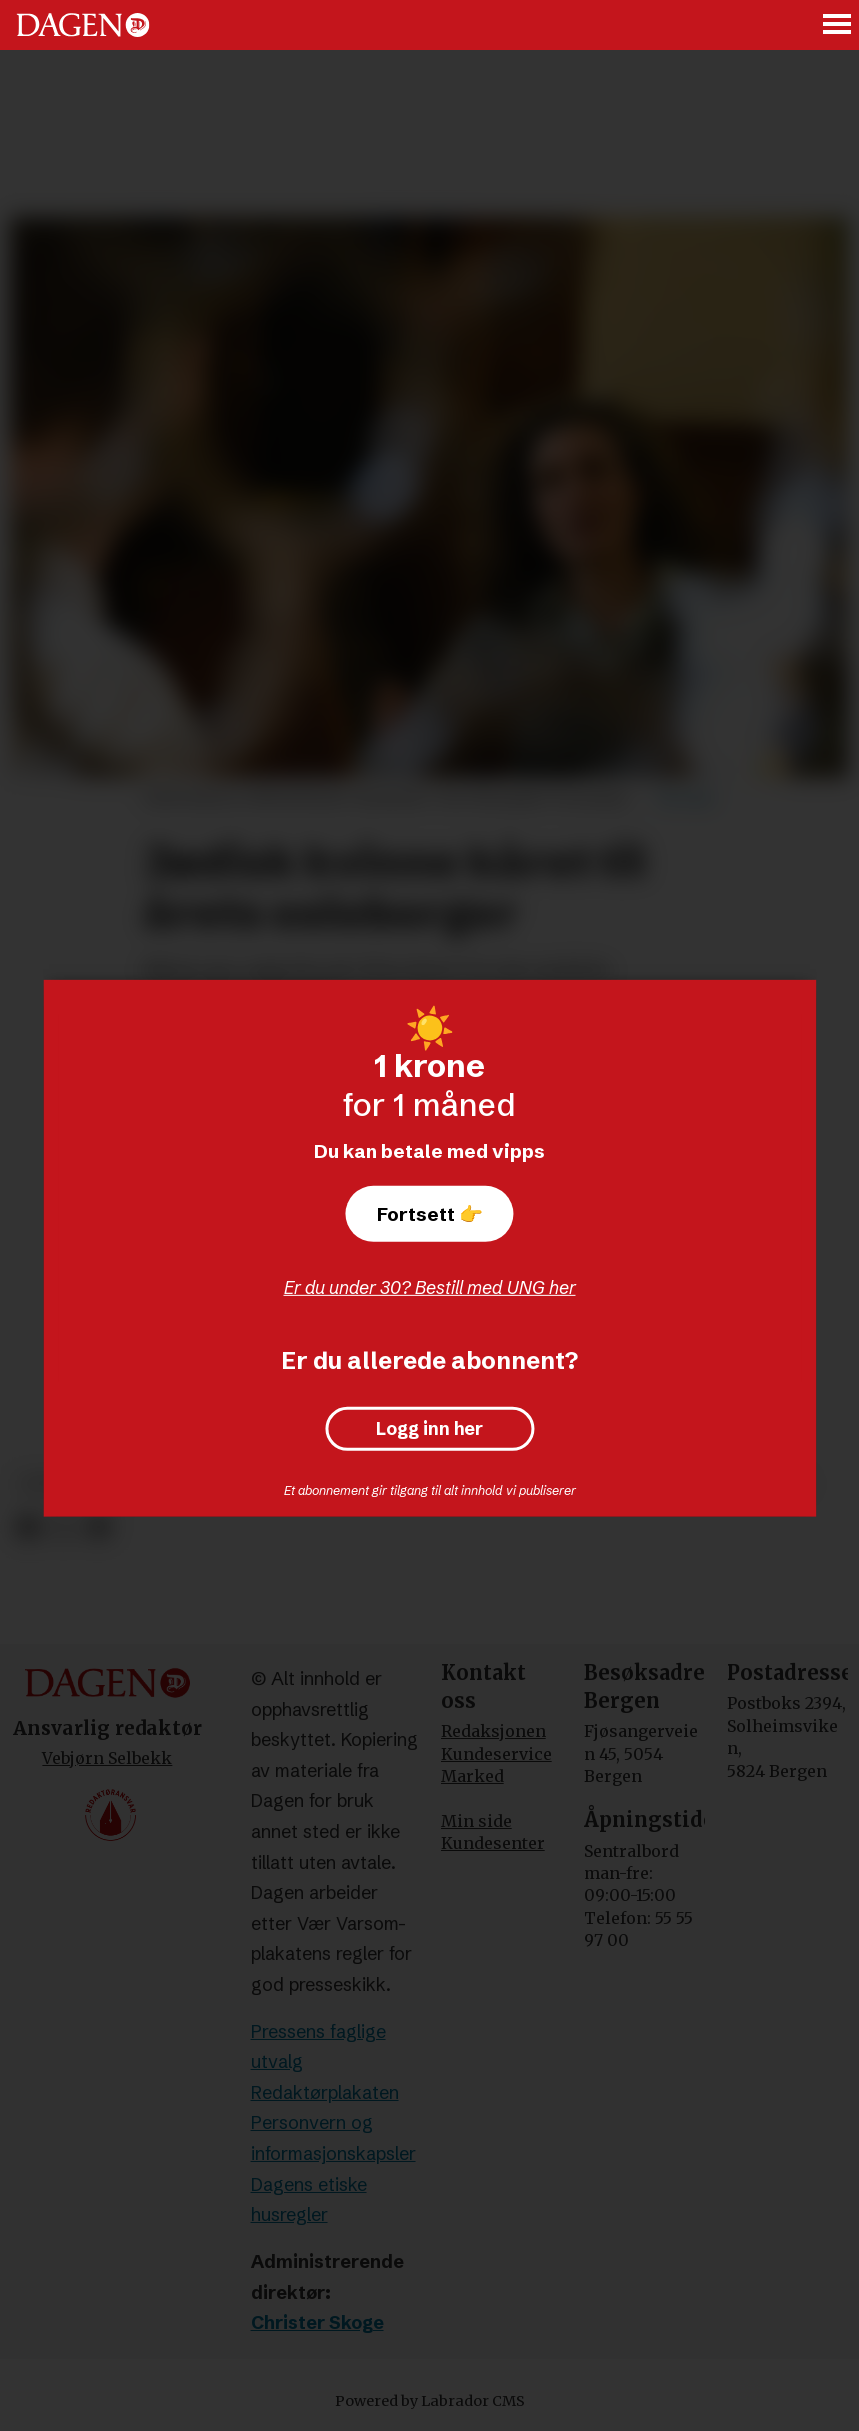 This screenshot has height=2431, width=859. I want to click on Logg inn her, so click(429, 1429).